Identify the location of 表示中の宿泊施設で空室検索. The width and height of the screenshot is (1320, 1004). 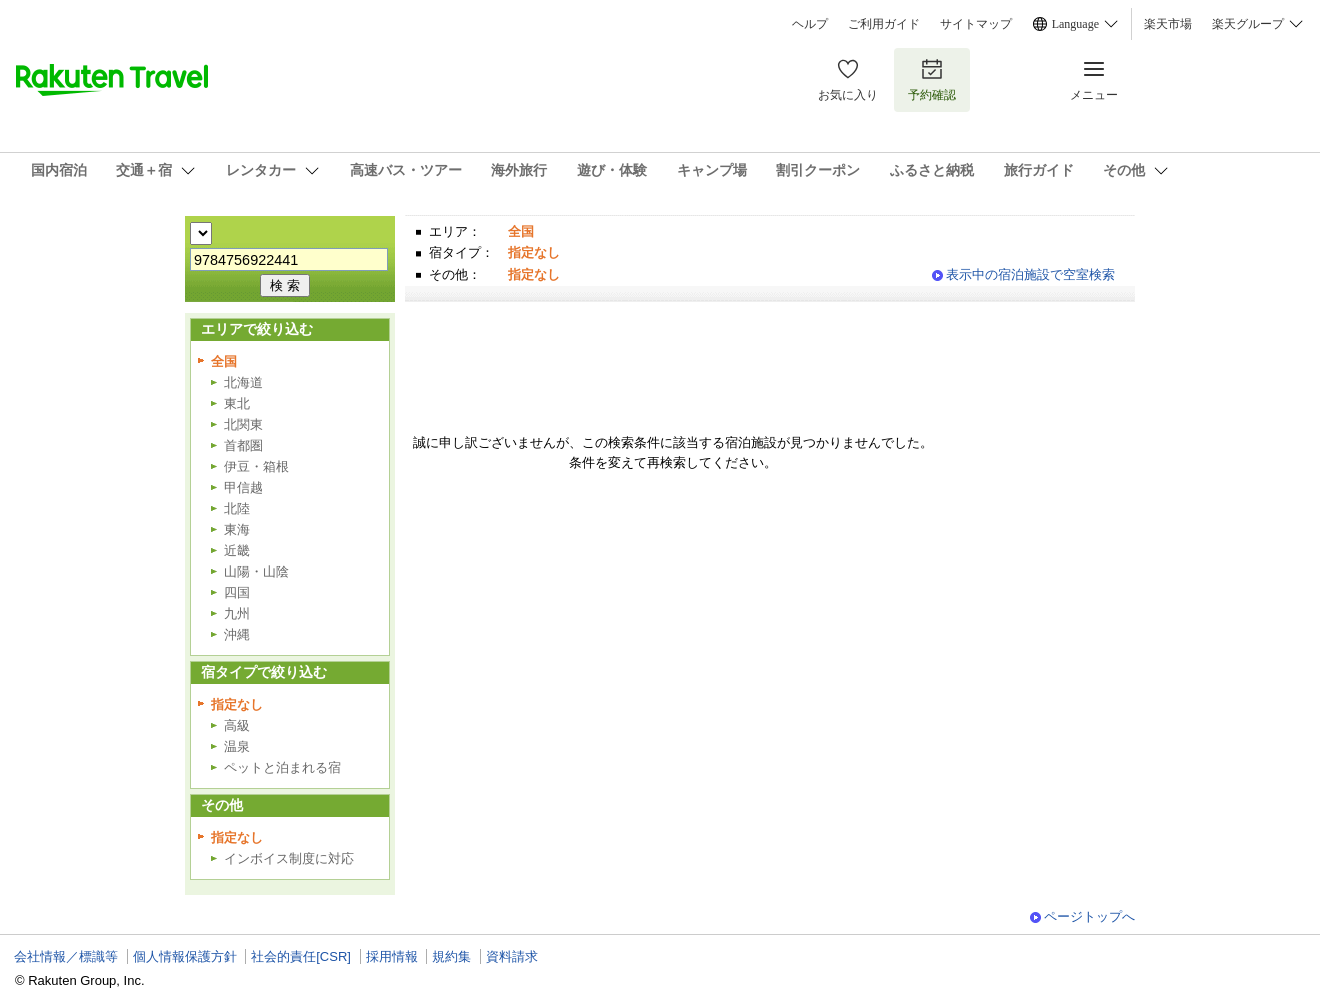
(1030, 274).